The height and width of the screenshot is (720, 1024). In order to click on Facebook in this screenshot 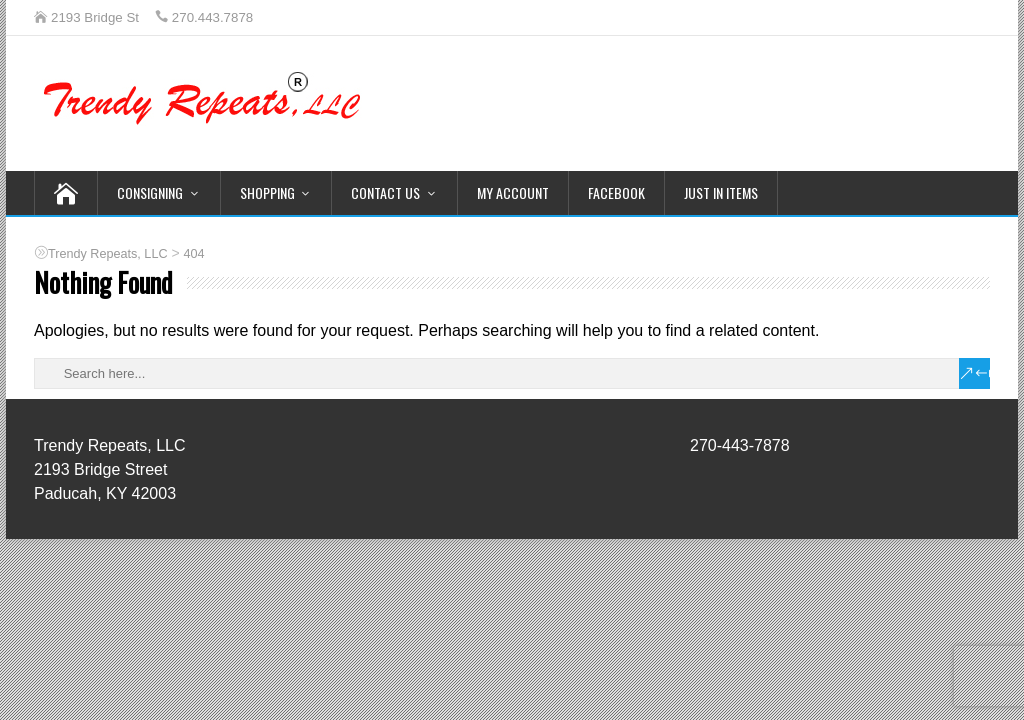, I will do `click(616, 192)`.